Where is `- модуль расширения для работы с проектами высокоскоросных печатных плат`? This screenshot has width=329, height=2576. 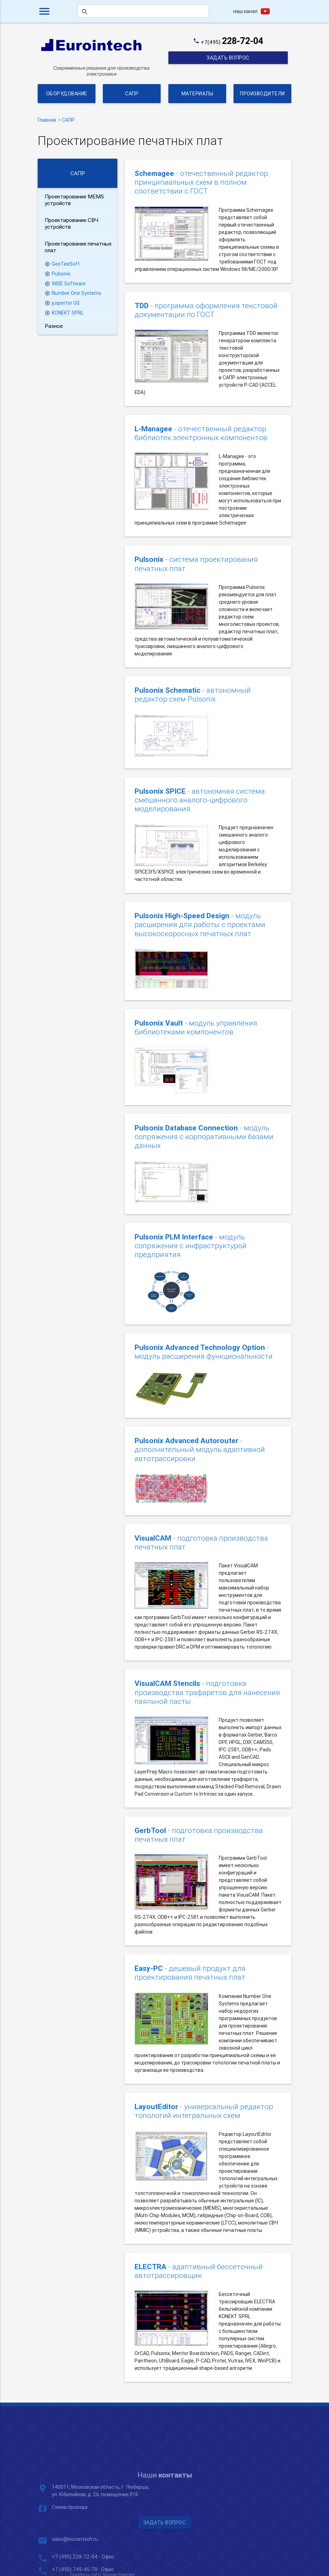 - модуль расширения для работы с проектами высокоскоросных печатных плат is located at coordinates (200, 925).